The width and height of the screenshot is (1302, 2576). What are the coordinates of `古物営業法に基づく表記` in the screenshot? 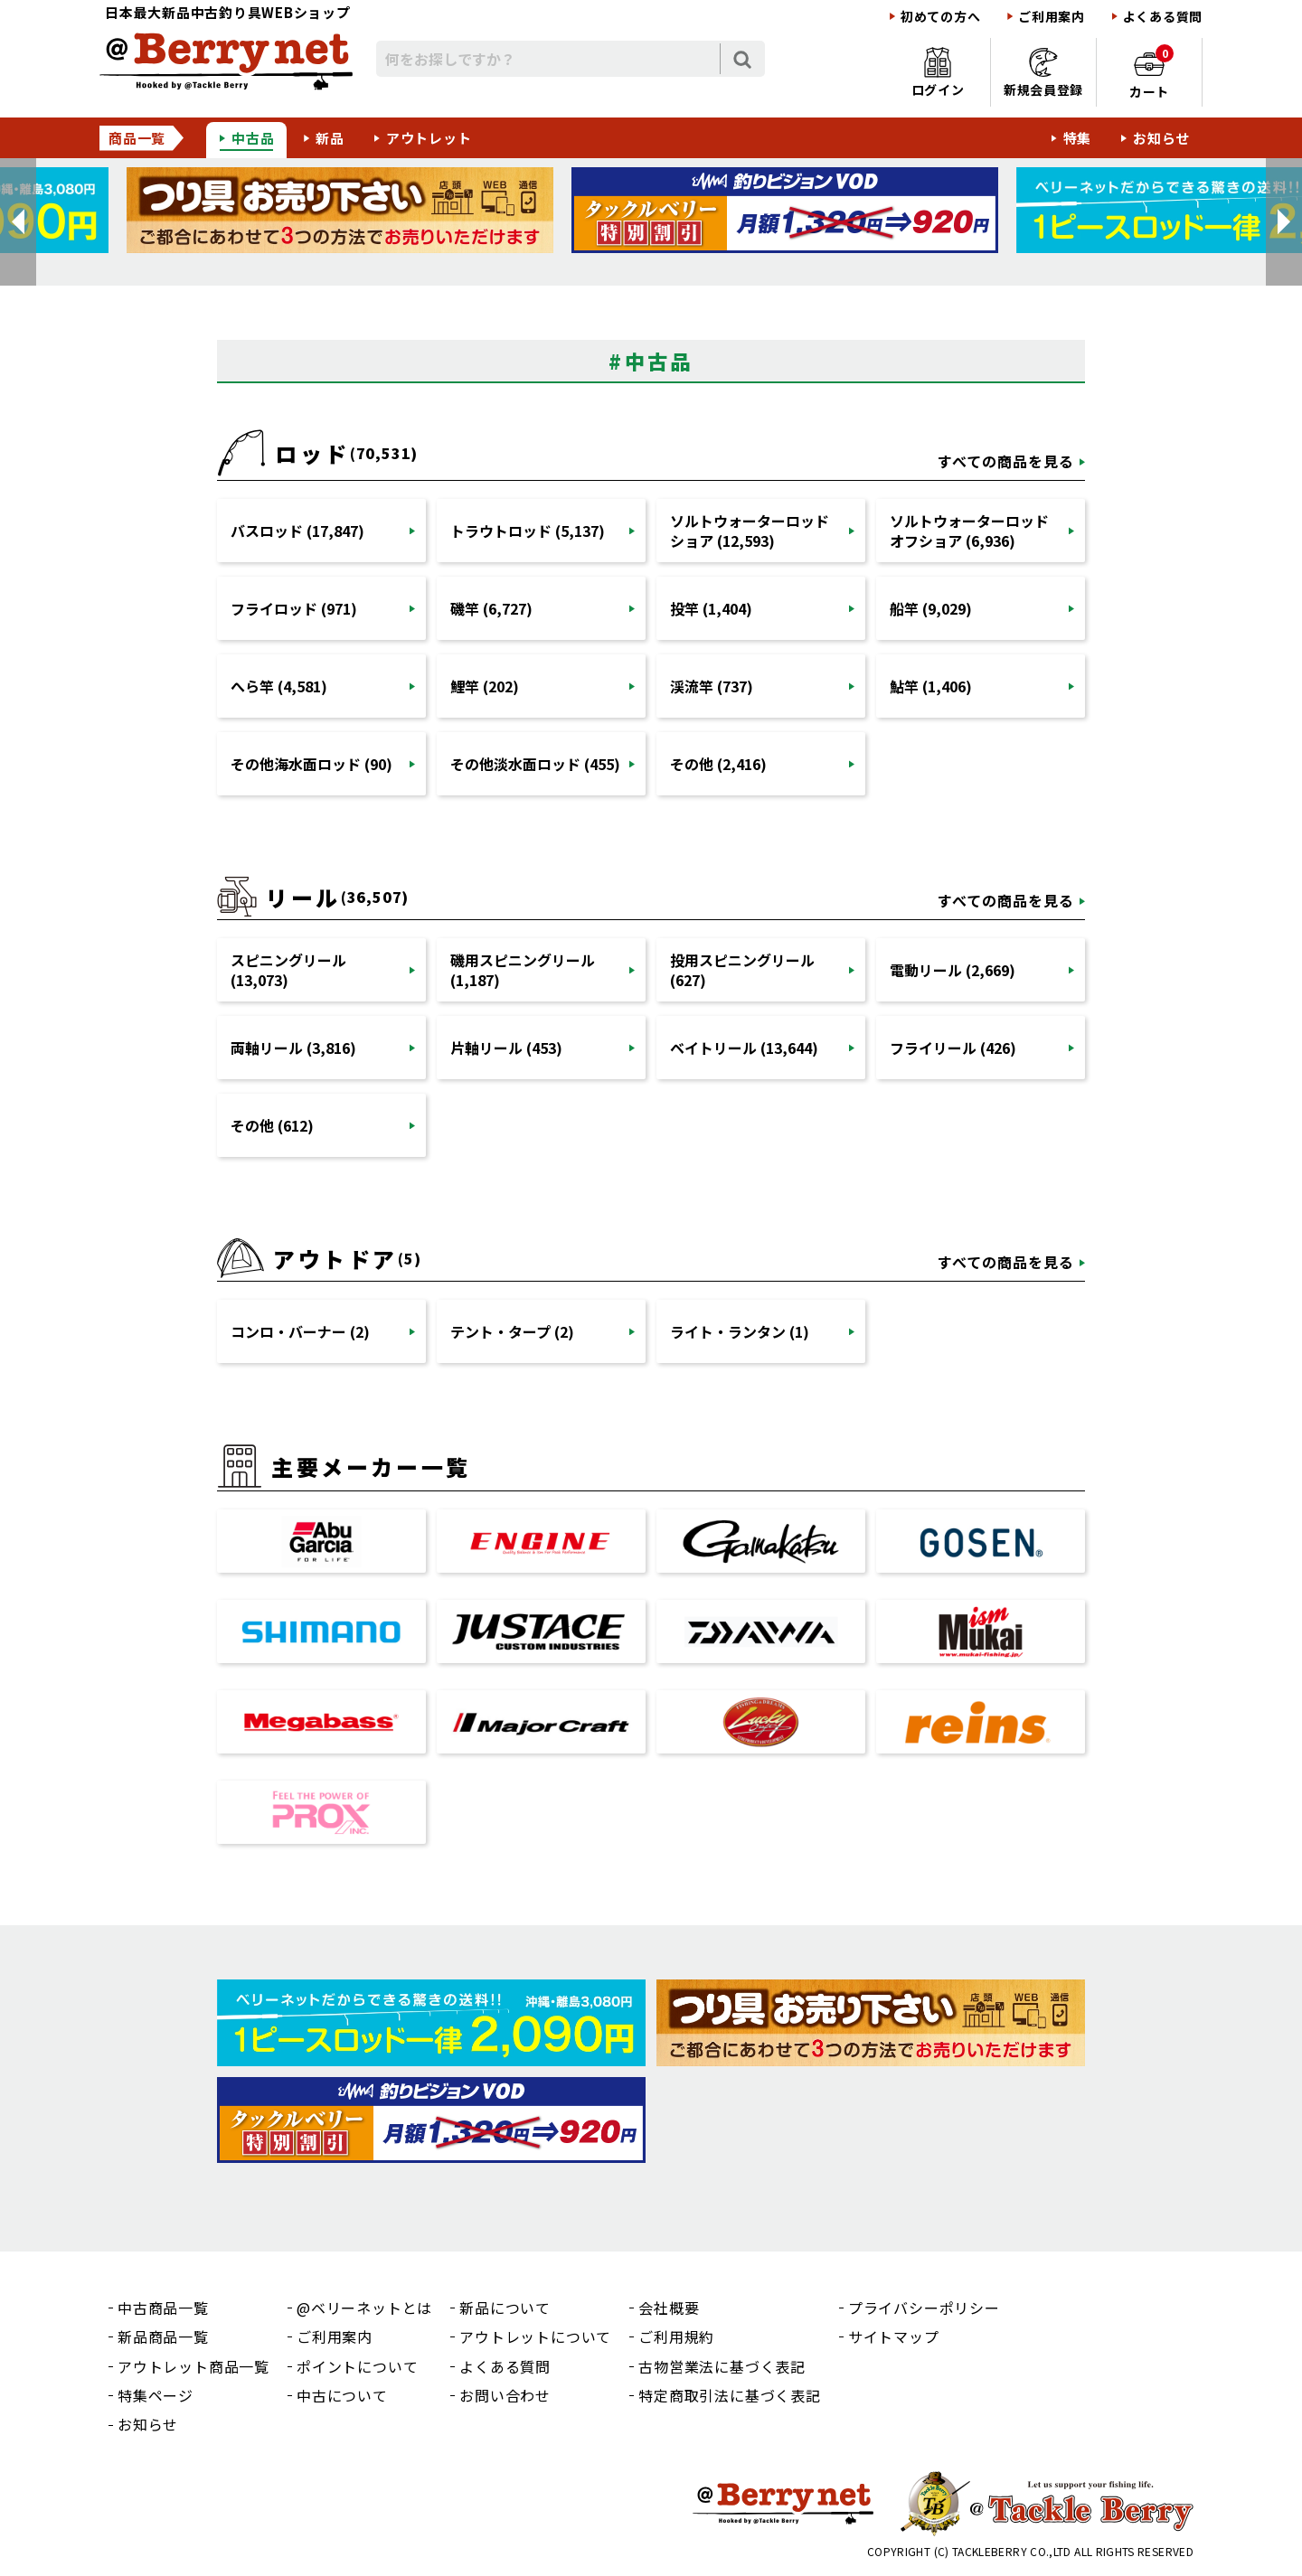 It's located at (722, 2366).